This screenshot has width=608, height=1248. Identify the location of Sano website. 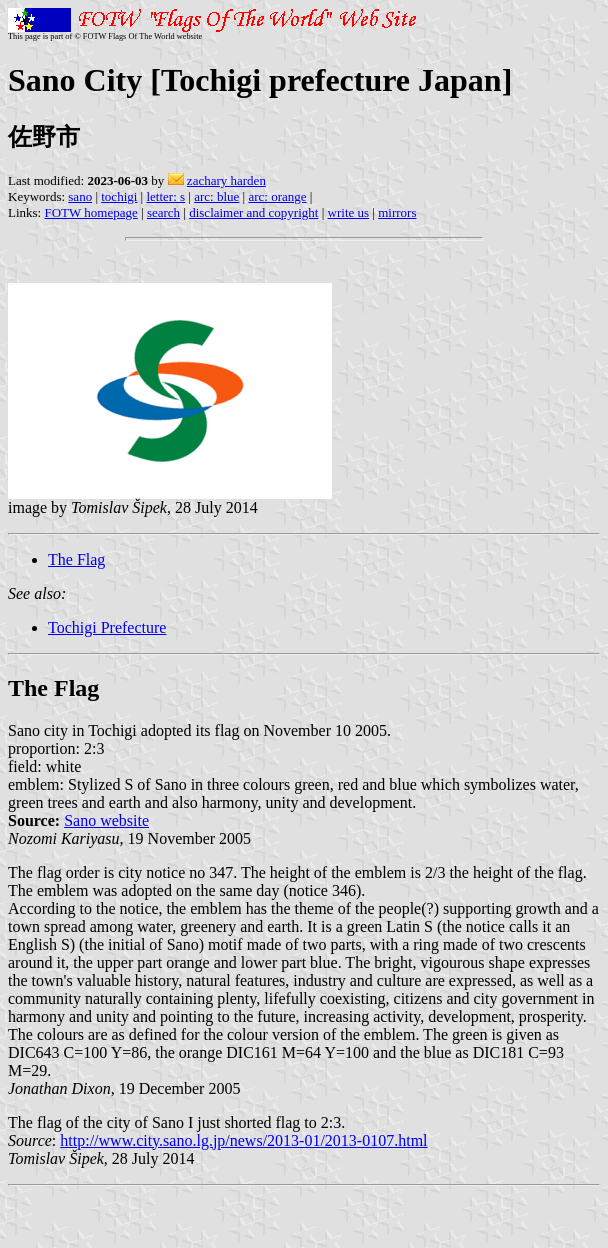
(106, 820).